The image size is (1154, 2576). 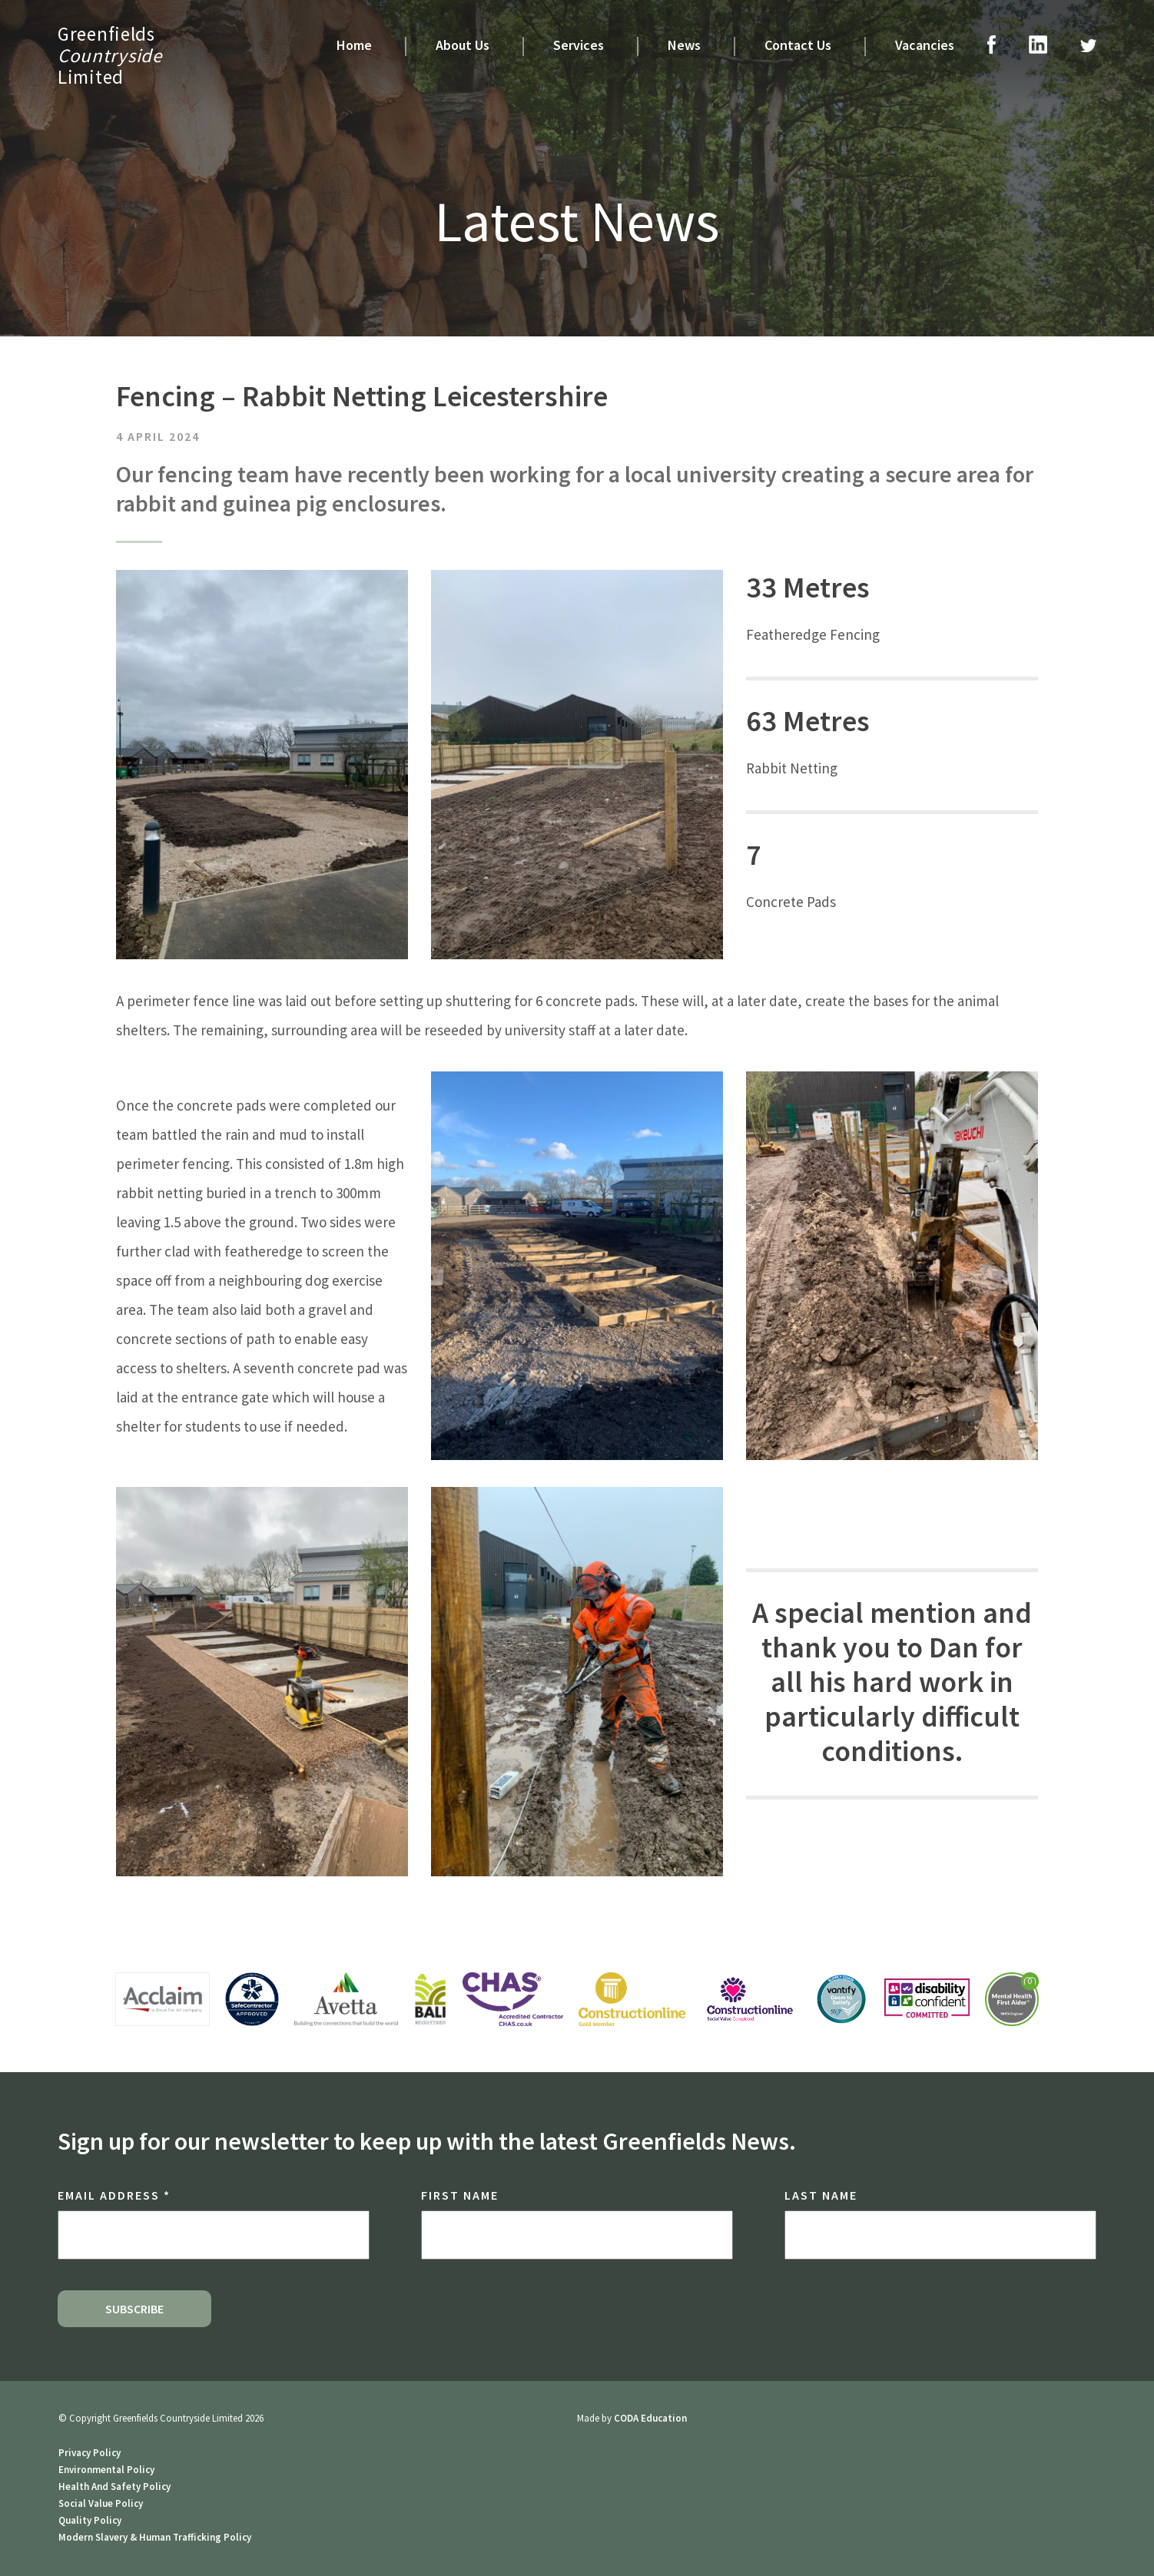 I want to click on Email Address, so click(x=114, y=2195).